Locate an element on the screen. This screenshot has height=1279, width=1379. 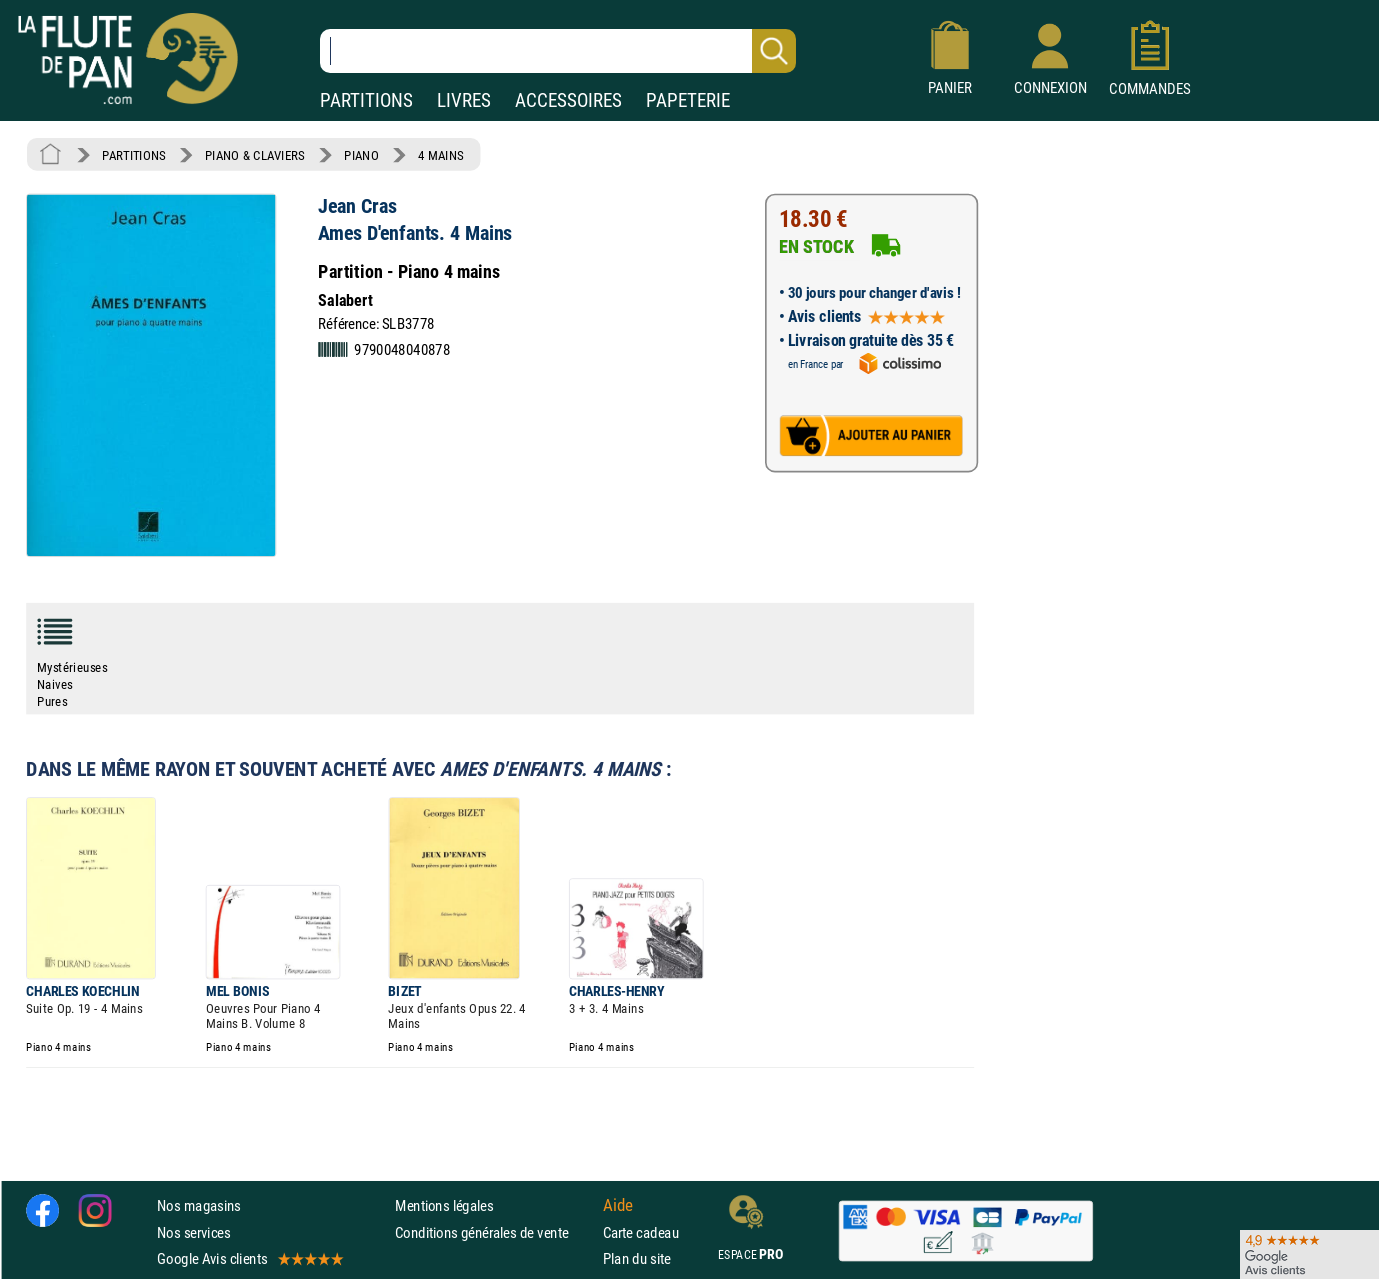
PARTITIONS is located at coordinates (366, 100).